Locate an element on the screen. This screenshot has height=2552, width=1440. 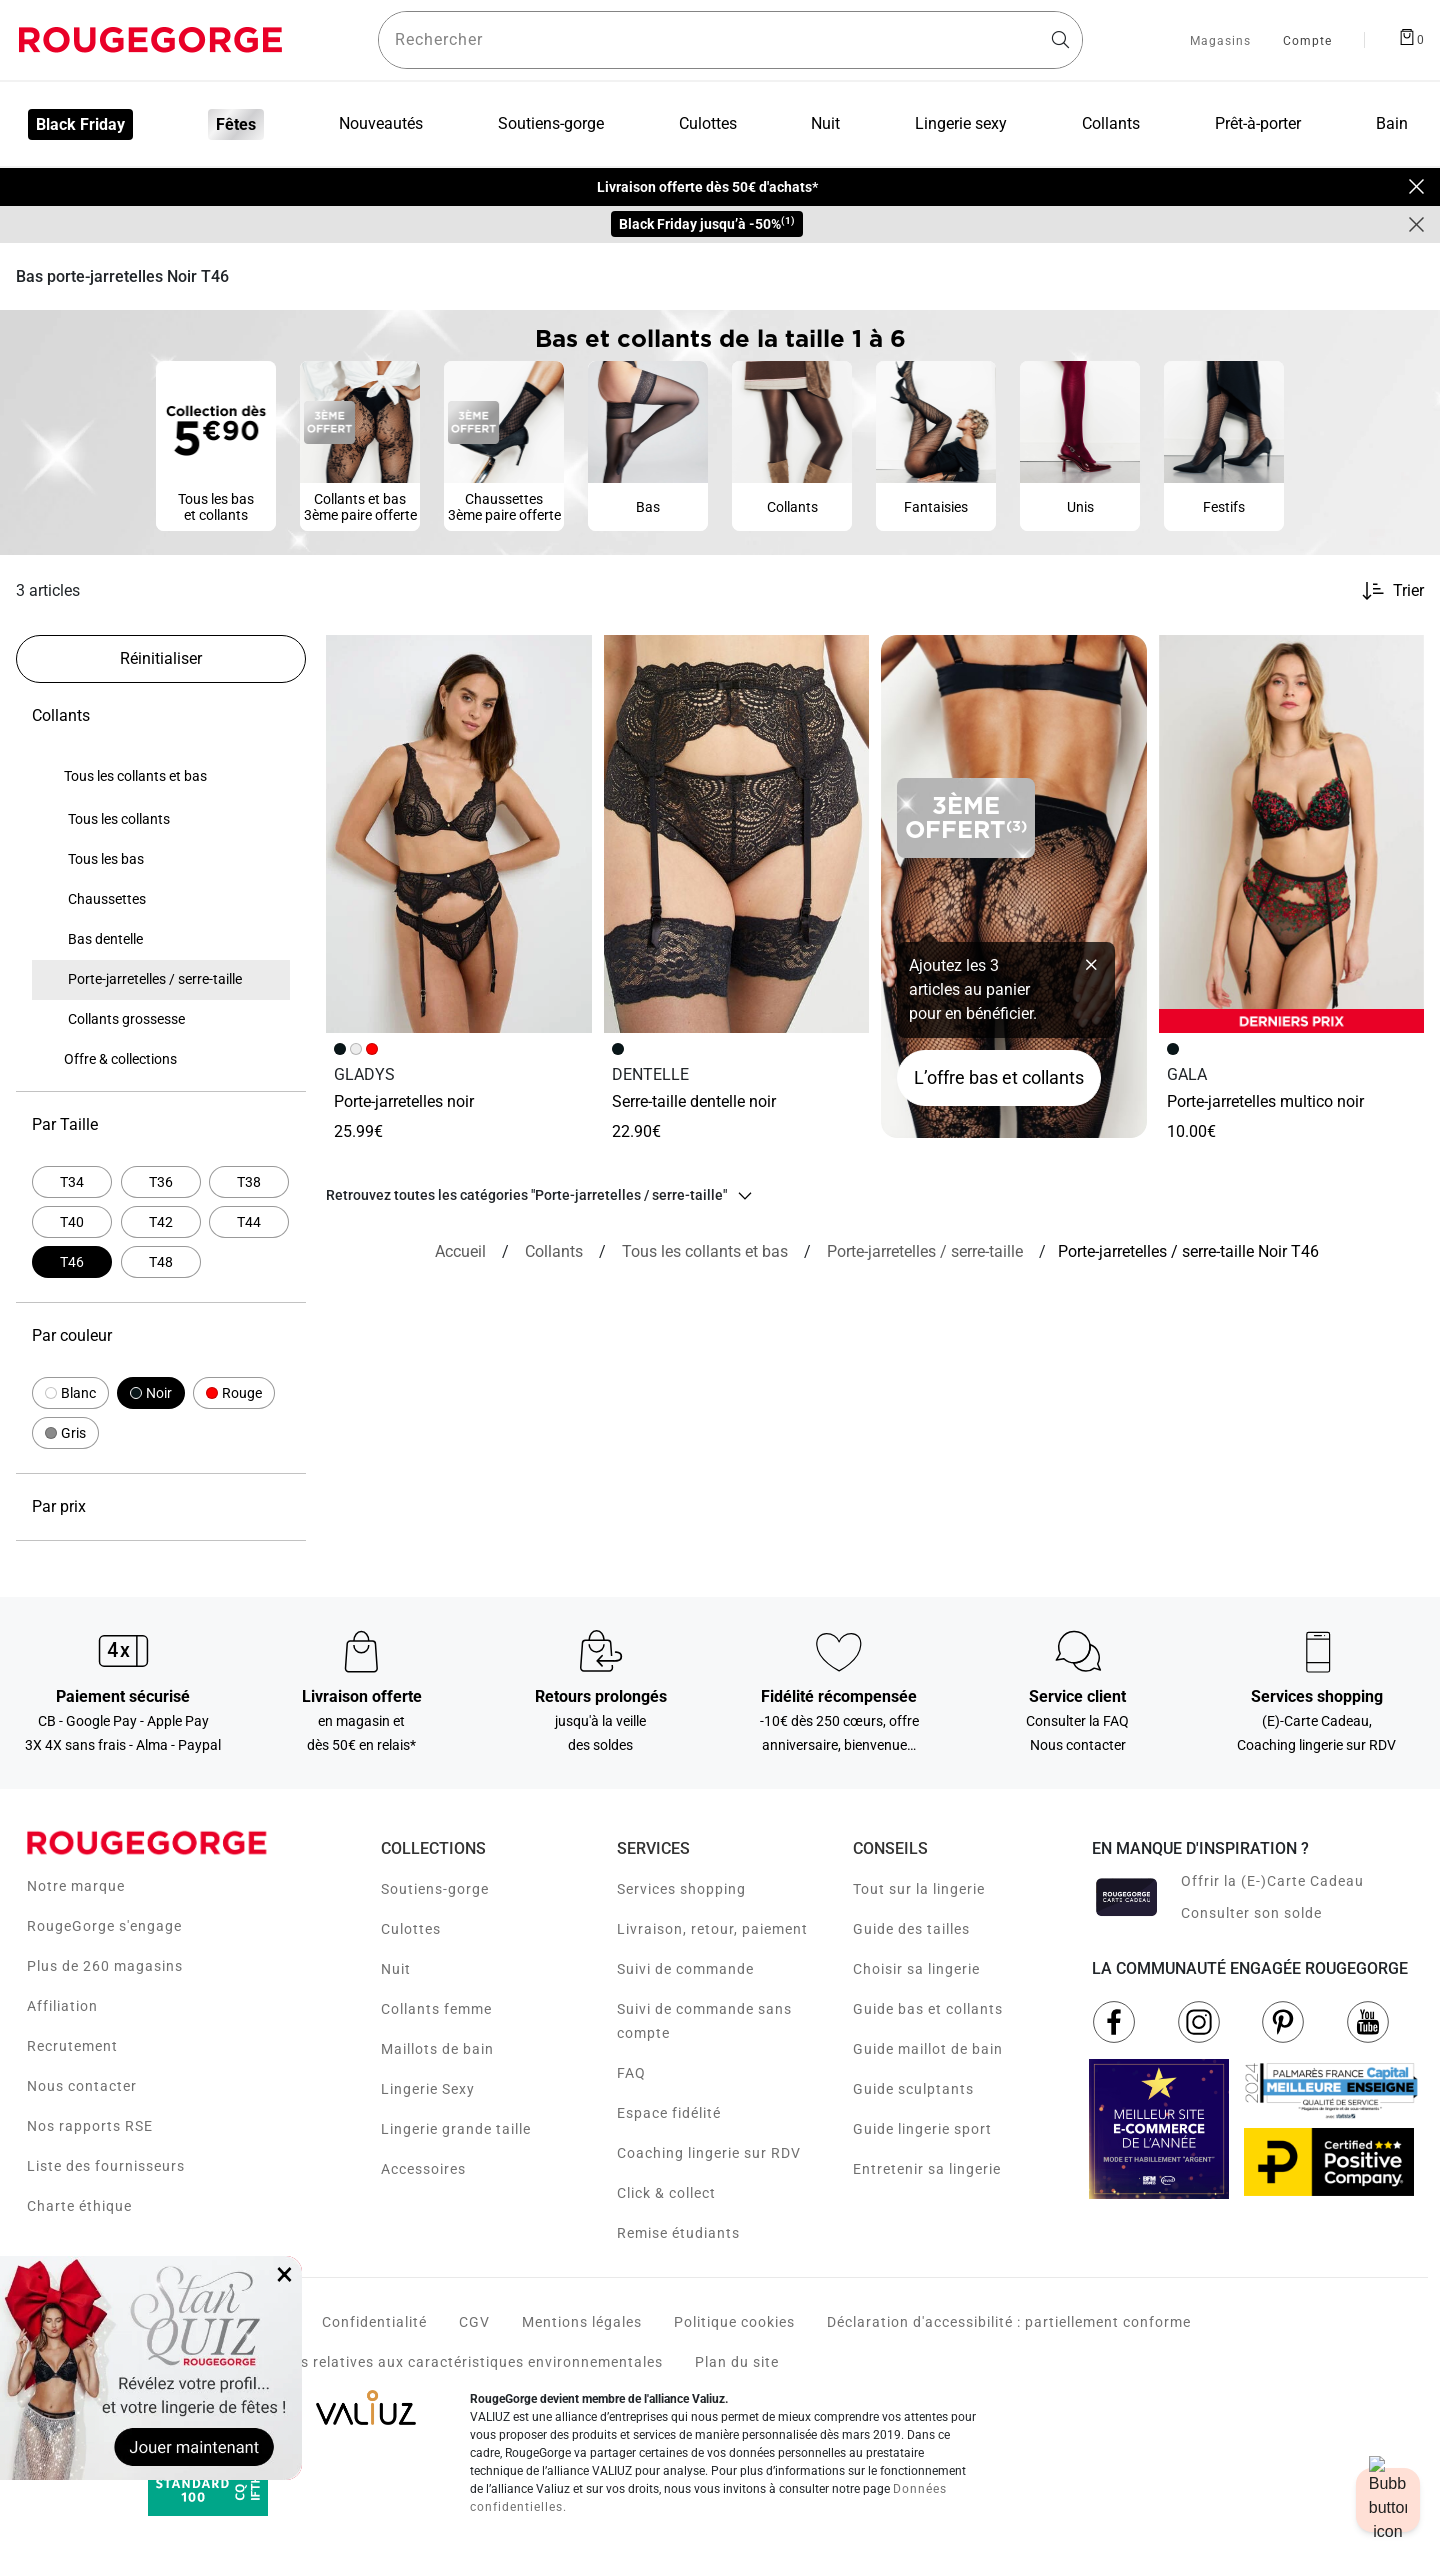
Nuit is located at coordinates (396, 1969).